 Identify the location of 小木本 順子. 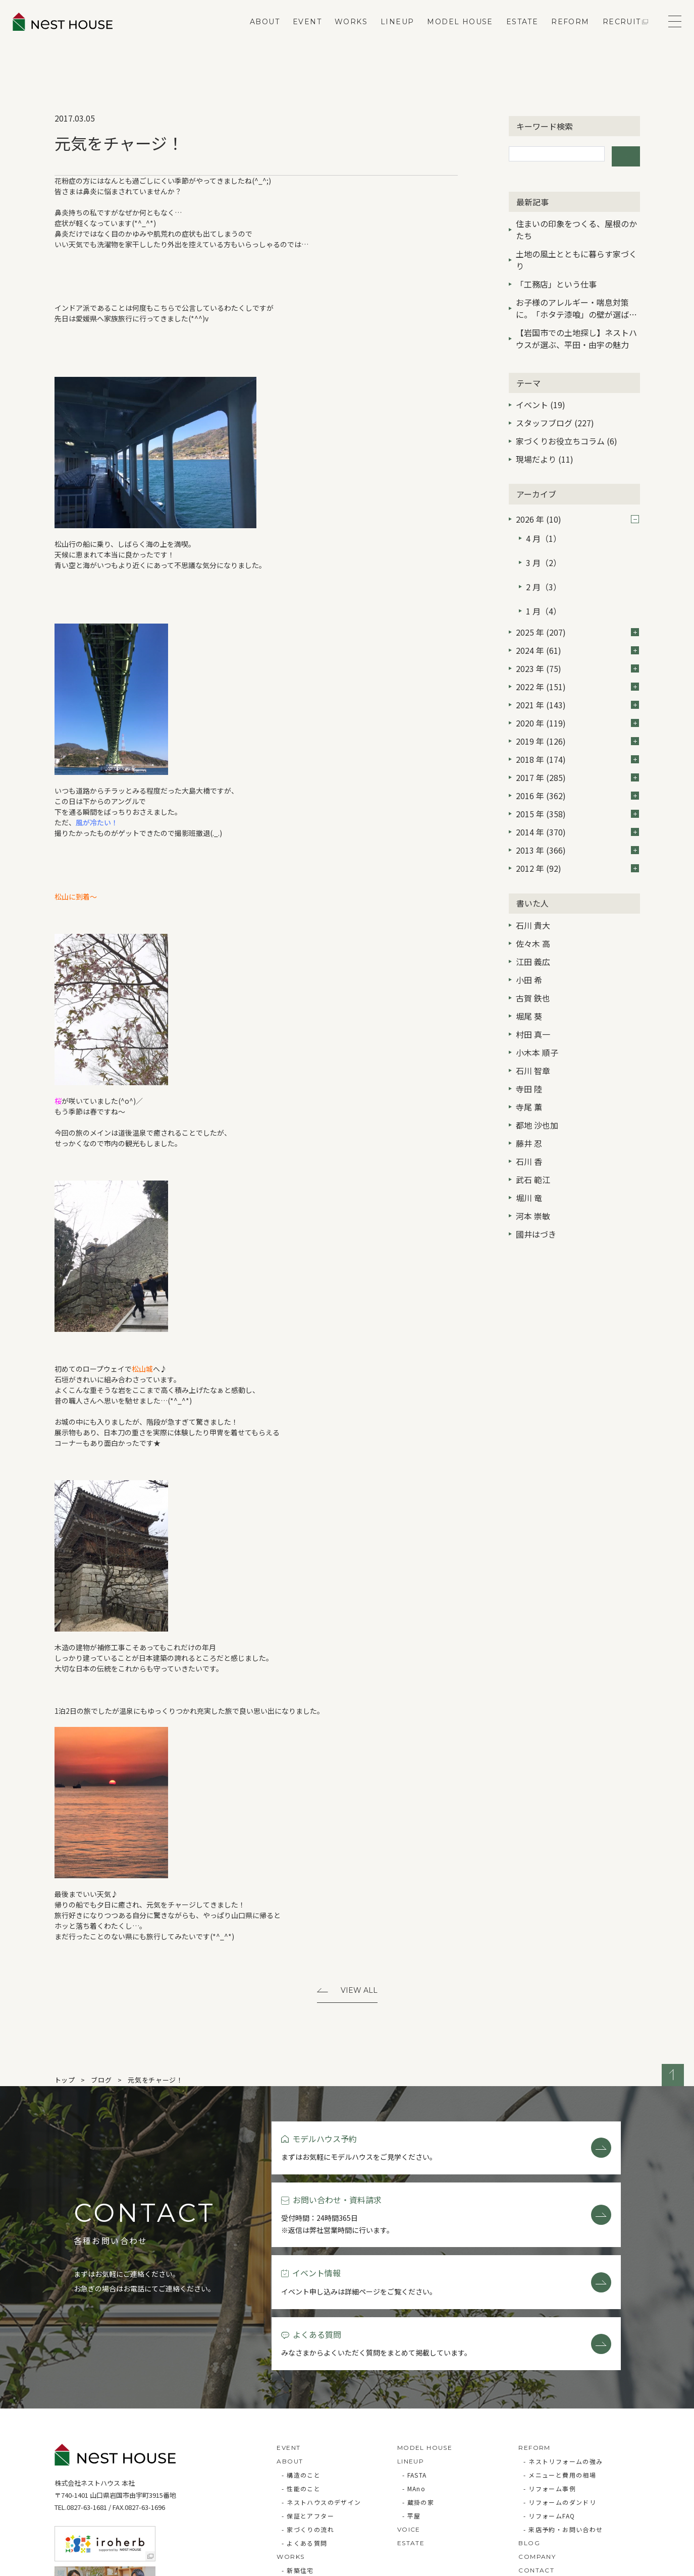
(537, 1023).